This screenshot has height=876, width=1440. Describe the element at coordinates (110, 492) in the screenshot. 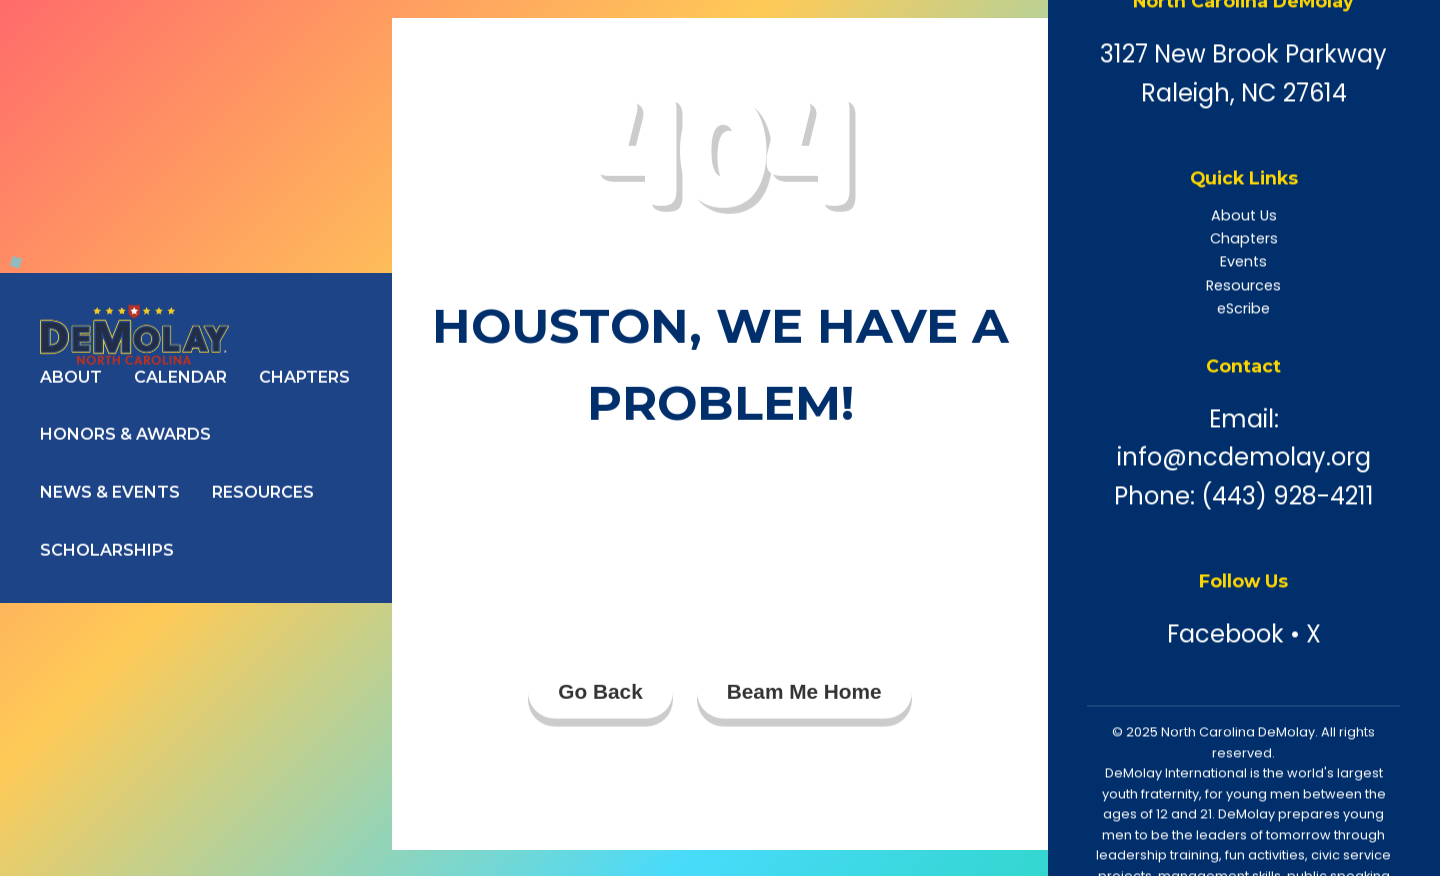

I see `News & Events` at that location.